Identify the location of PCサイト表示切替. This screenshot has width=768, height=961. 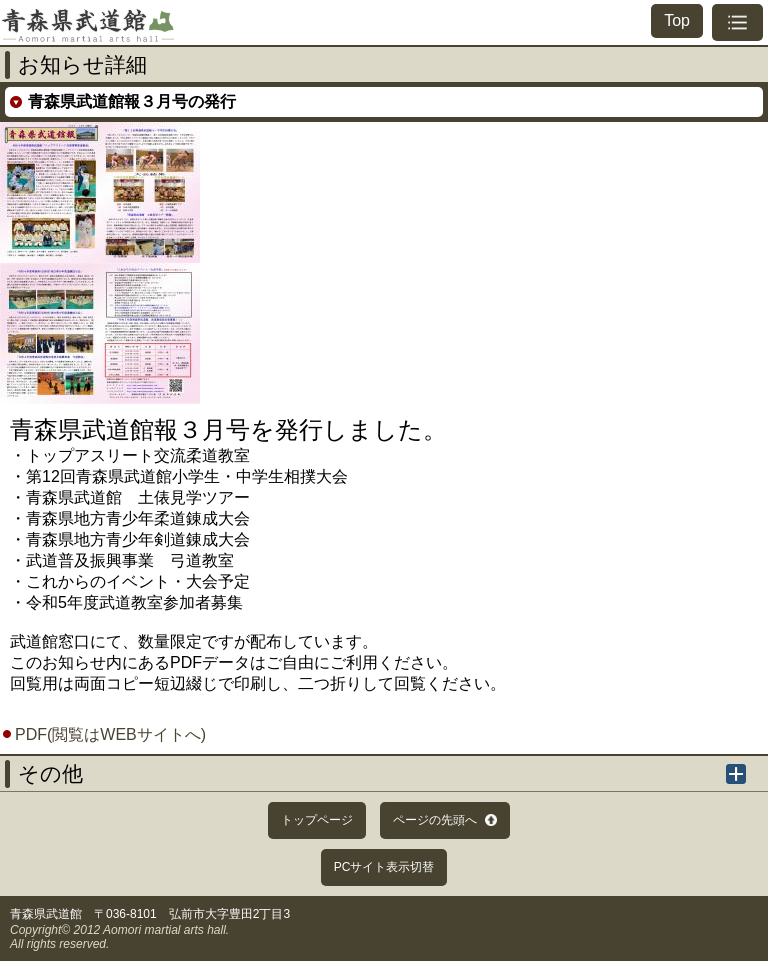
(384, 867).